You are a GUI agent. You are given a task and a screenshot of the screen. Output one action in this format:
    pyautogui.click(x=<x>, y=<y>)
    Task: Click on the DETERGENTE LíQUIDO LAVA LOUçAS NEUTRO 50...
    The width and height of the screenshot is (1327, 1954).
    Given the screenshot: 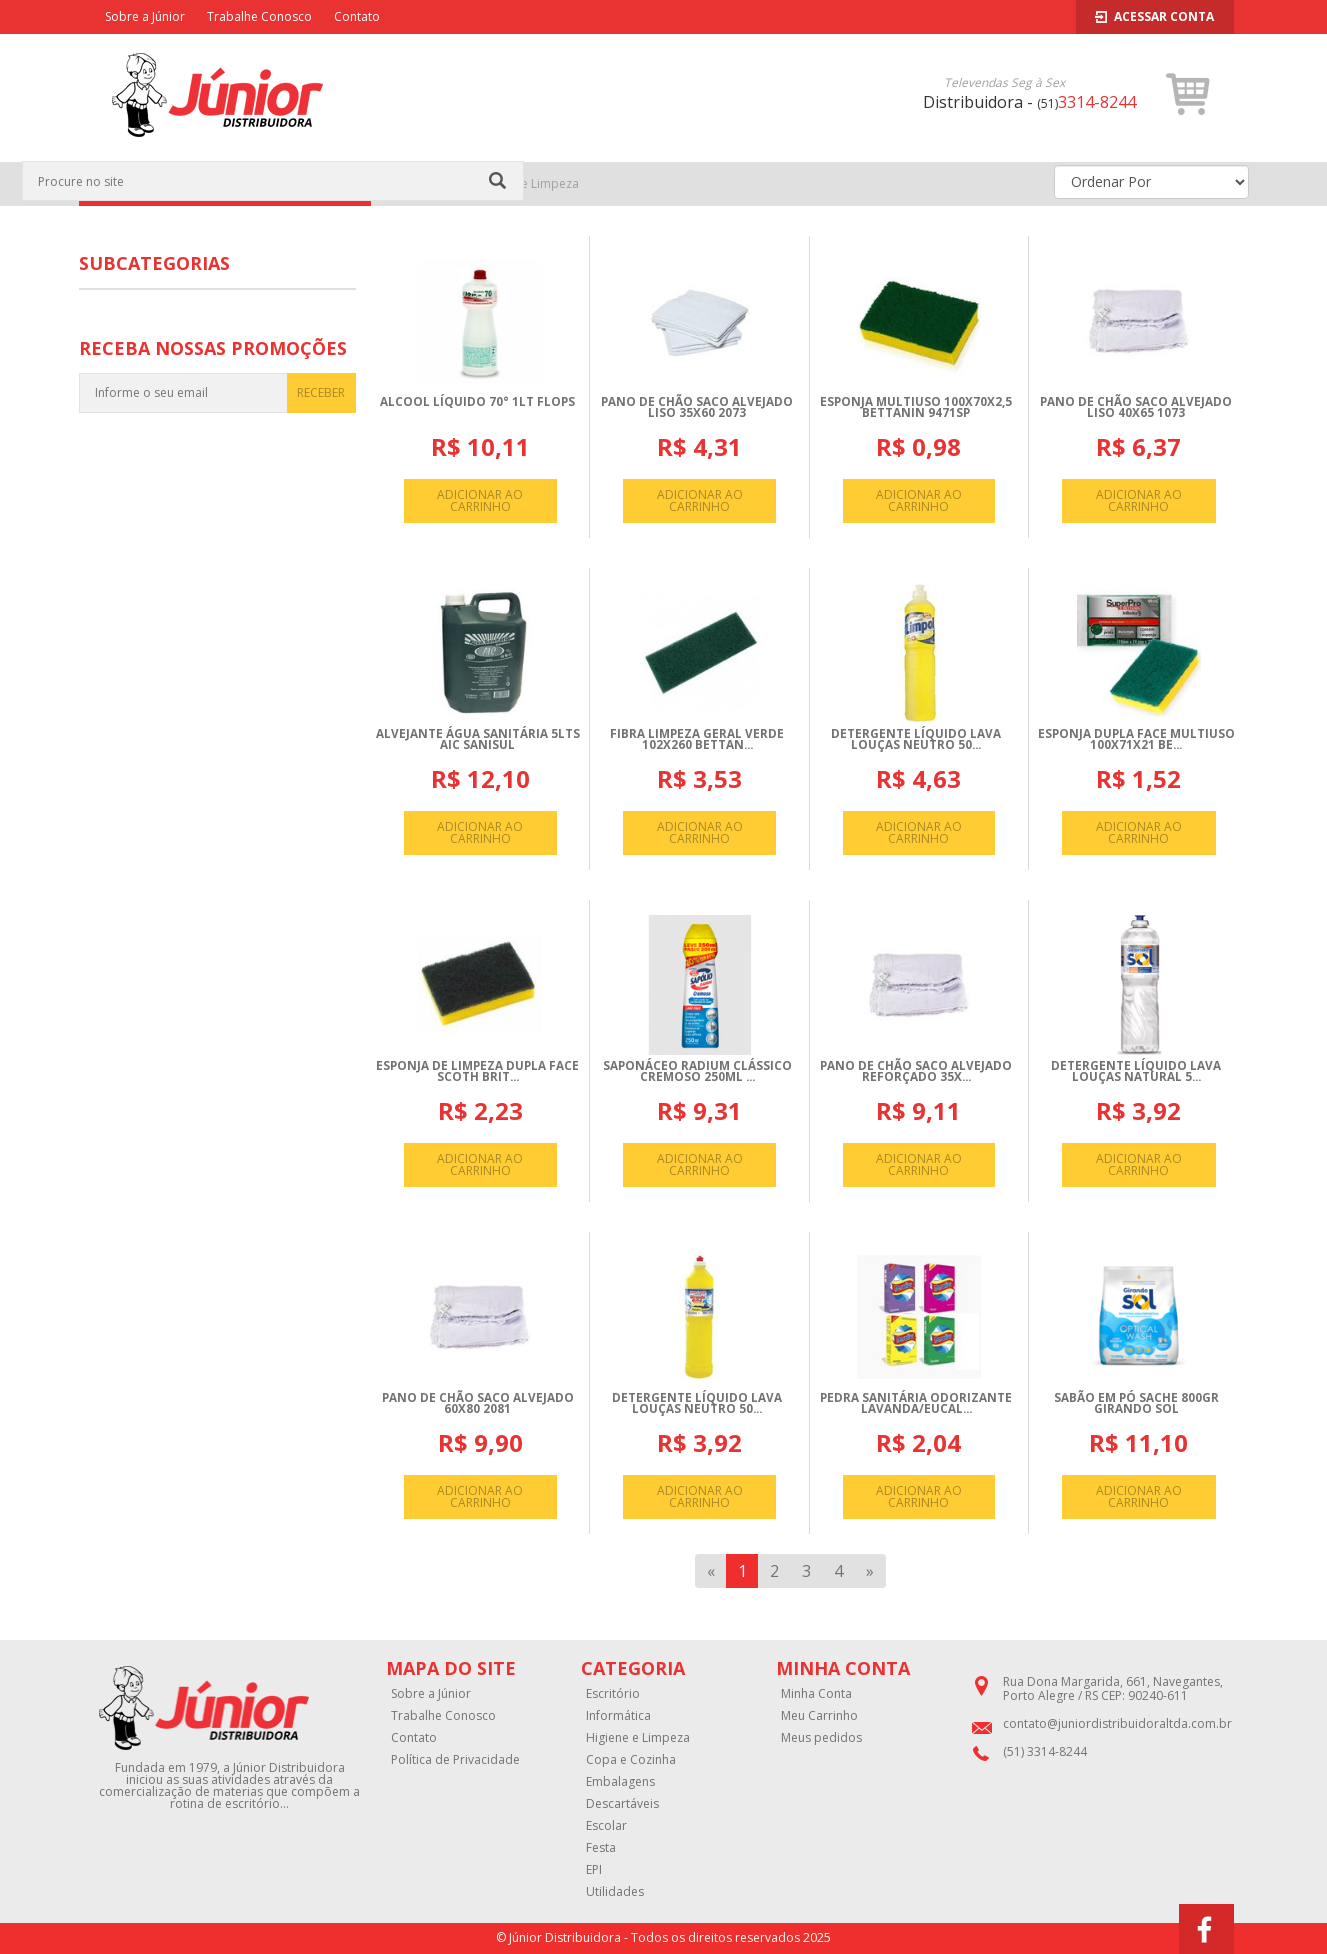 What is the action you would take?
    pyautogui.click(x=916, y=739)
    